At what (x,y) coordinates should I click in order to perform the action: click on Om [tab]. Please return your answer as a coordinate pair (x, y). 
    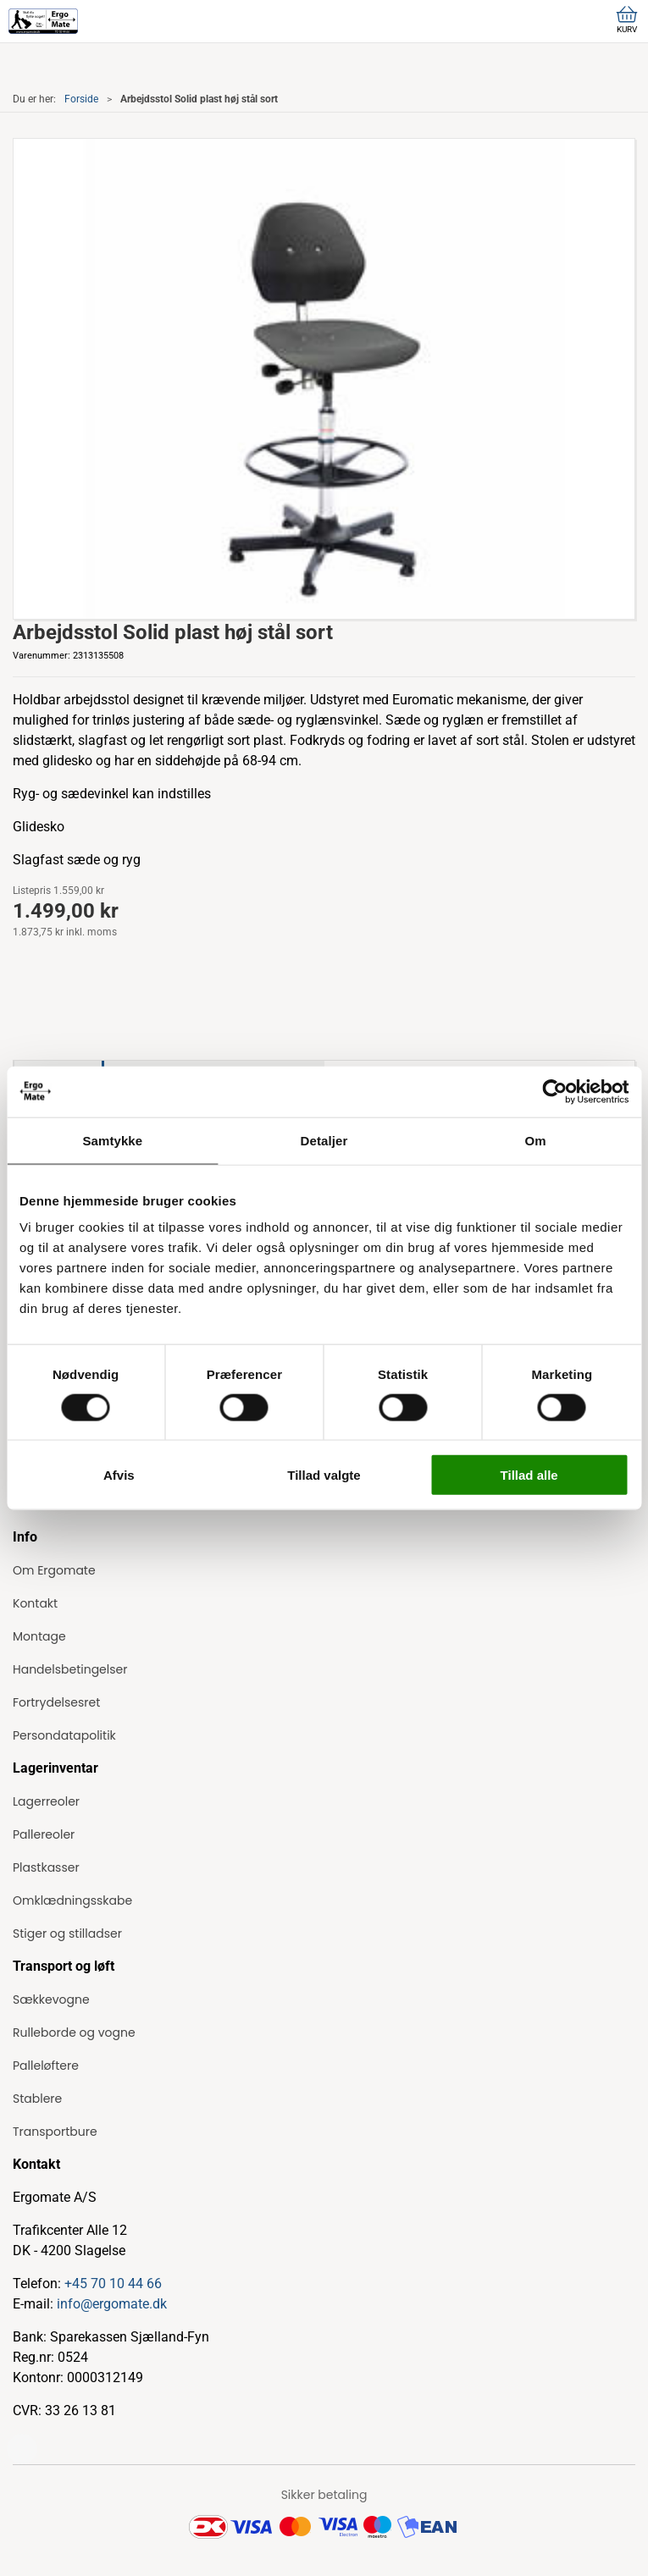
    Looking at the image, I should click on (535, 1140).